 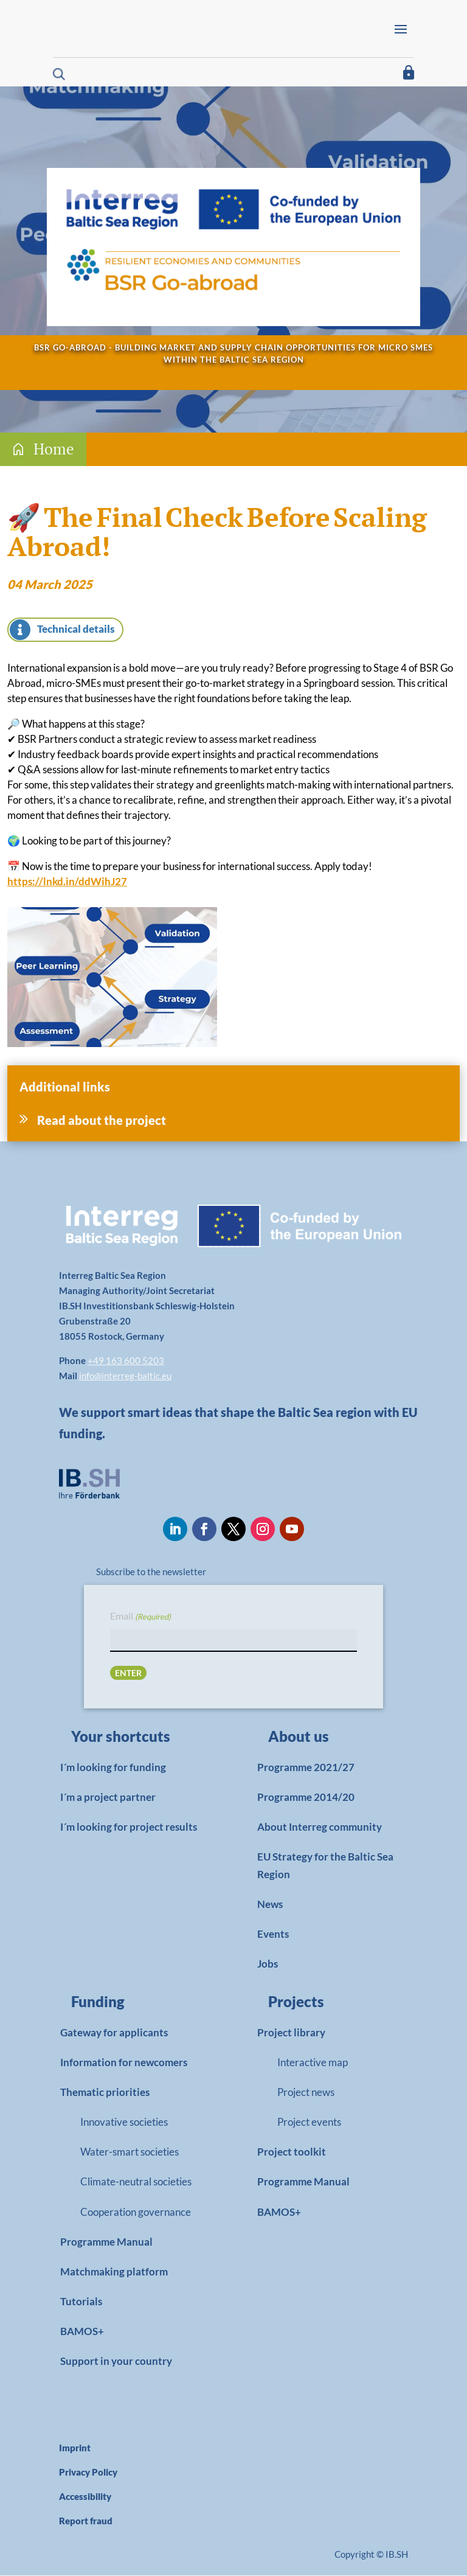 I want to click on Imprint, so click(x=75, y=2448).